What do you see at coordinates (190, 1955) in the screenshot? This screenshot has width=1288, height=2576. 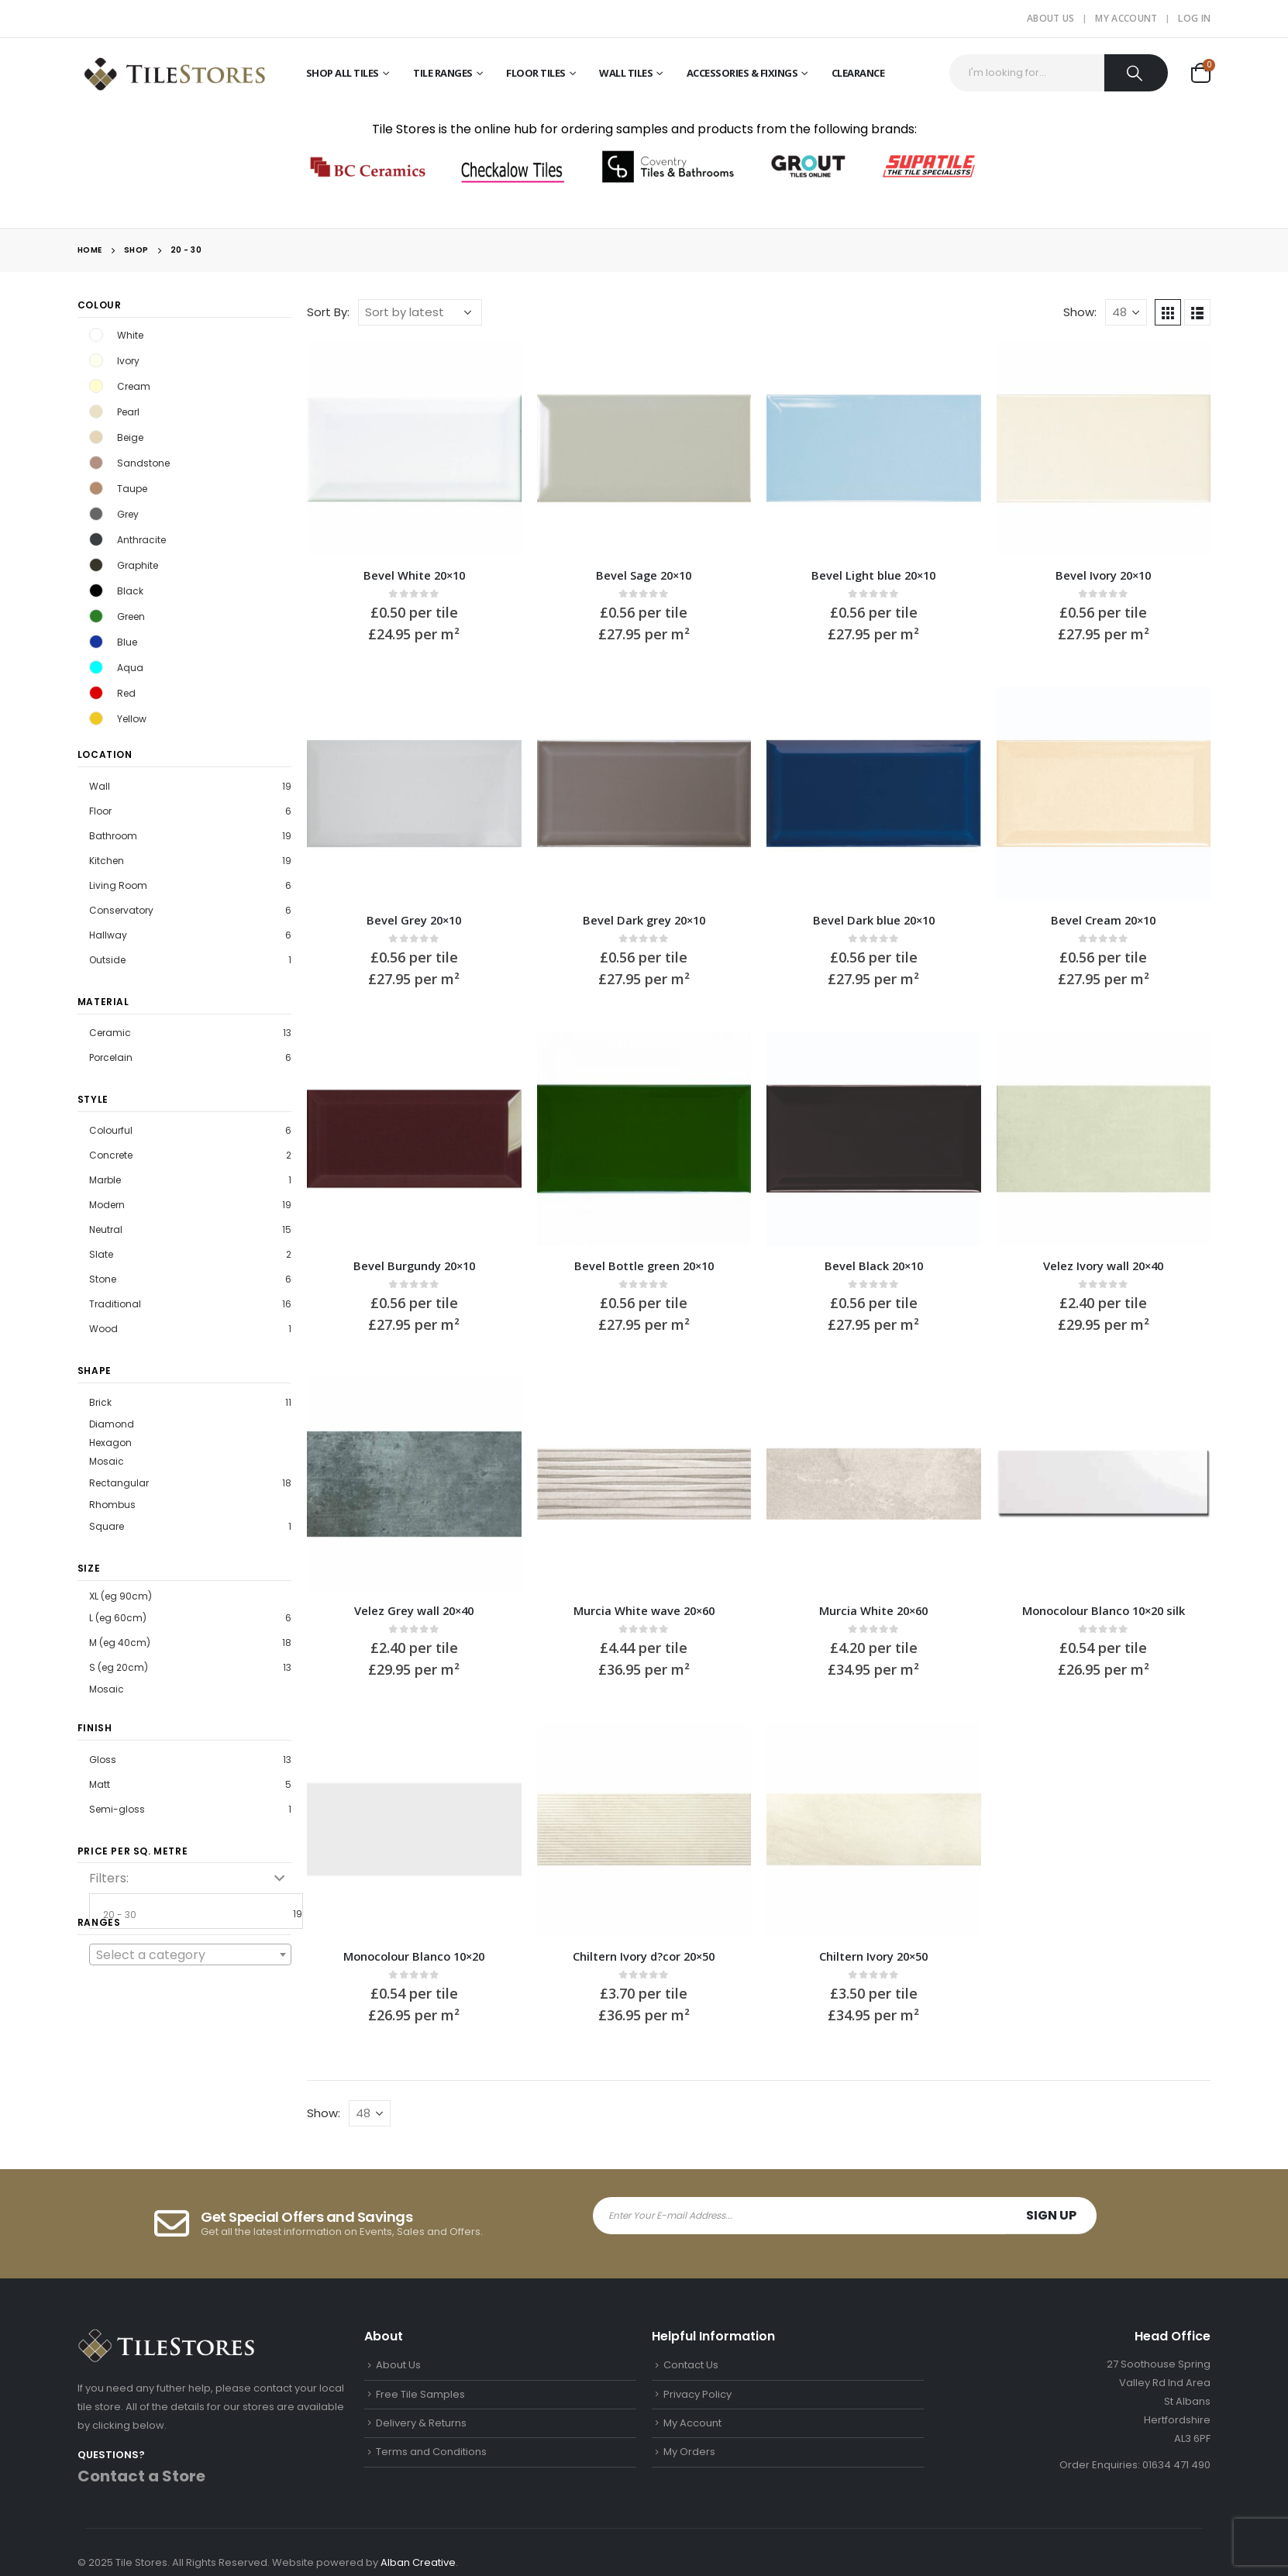 I see `[textbox]` at bounding box center [190, 1955].